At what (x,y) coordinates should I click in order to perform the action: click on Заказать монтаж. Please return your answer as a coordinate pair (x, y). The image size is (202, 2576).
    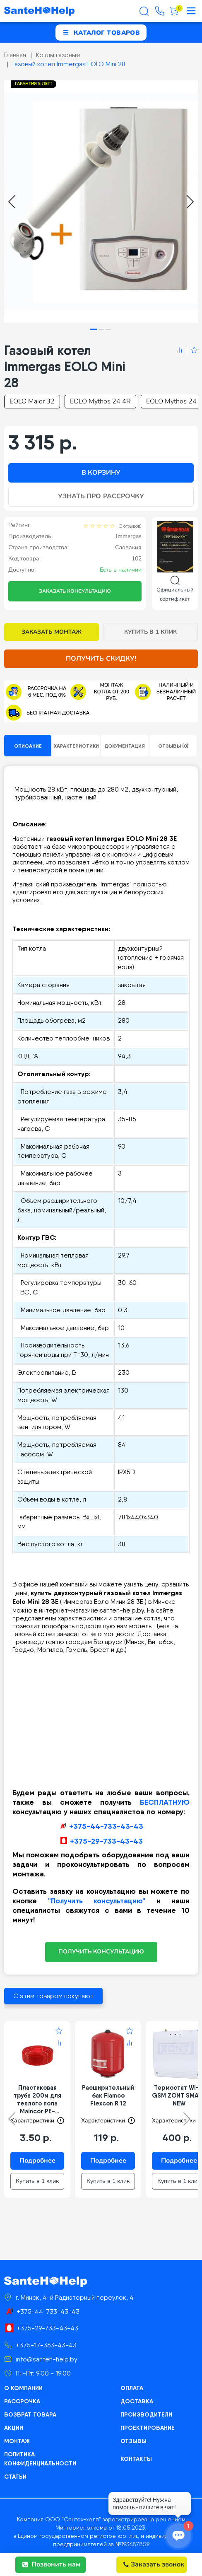
    Looking at the image, I should click on (52, 632).